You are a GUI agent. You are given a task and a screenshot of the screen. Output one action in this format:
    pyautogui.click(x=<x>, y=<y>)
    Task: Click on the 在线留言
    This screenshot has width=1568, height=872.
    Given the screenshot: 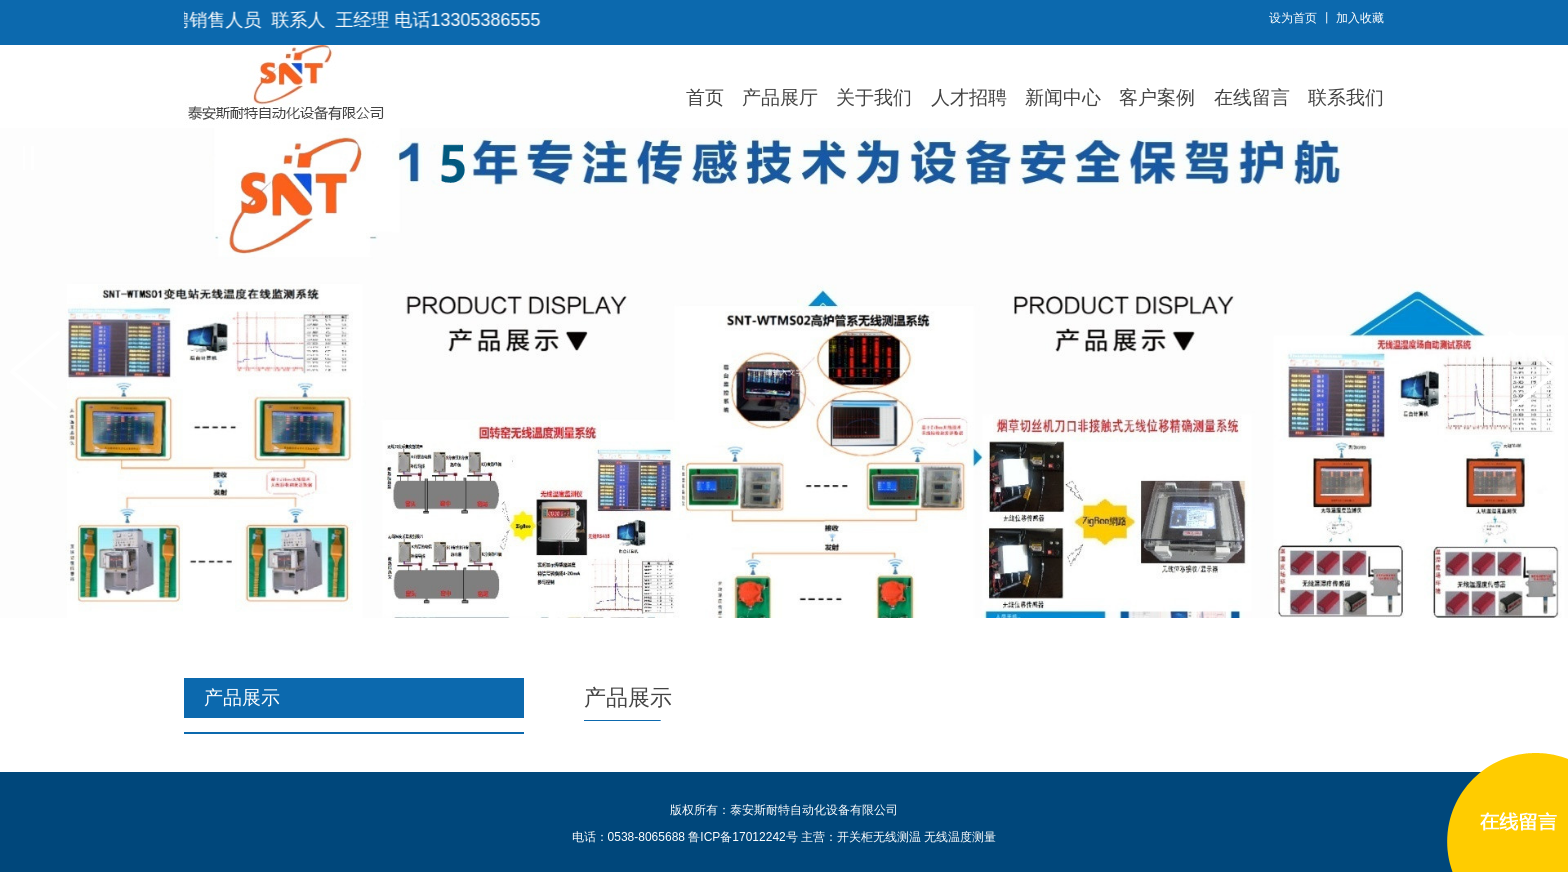 What is the action you would take?
    pyautogui.click(x=1252, y=97)
    